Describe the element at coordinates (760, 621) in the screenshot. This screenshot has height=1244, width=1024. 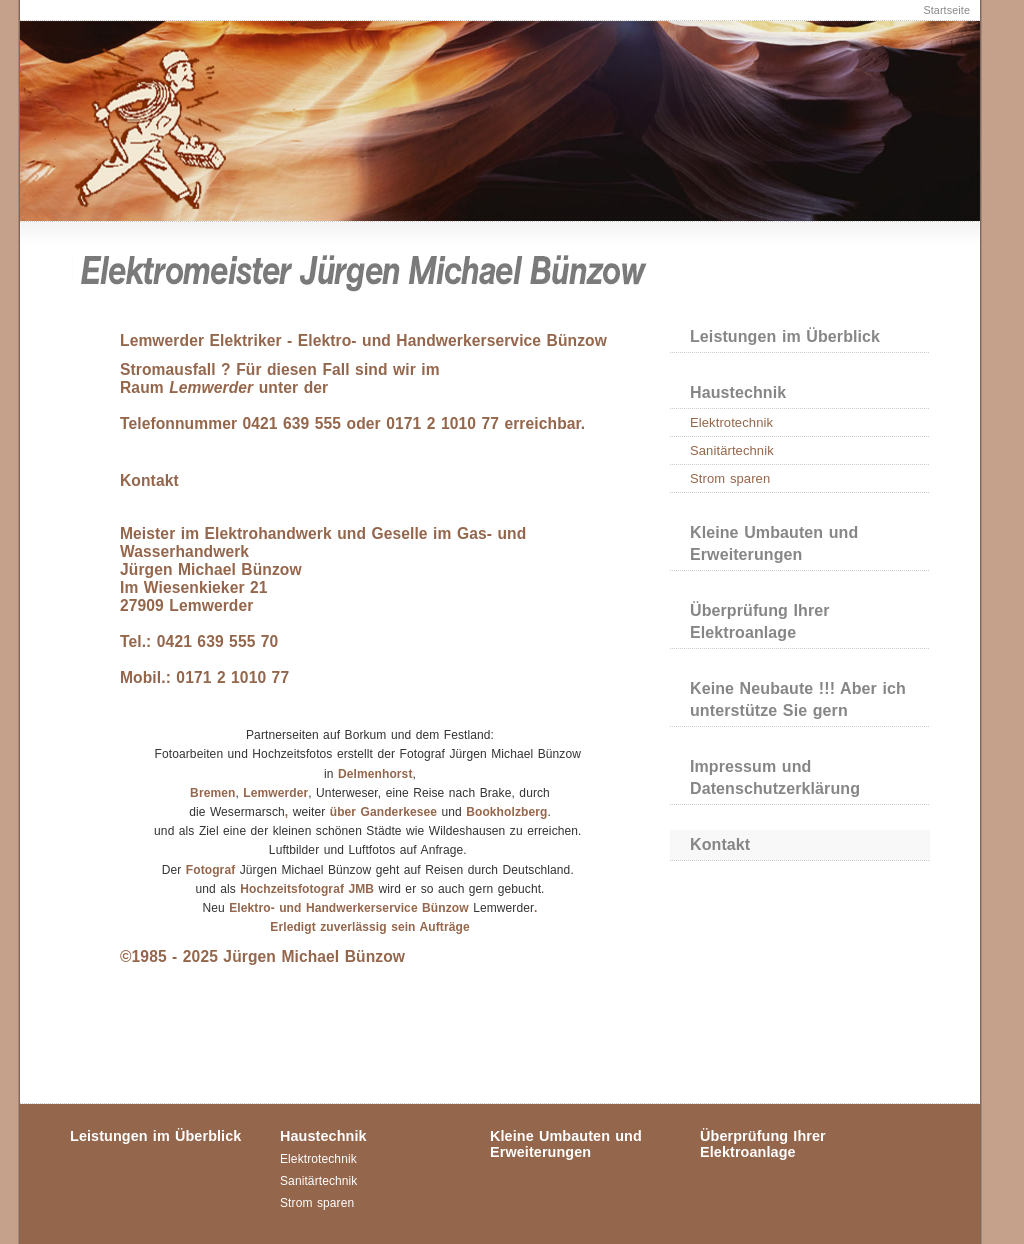
I see `Überprüfung Ihrer Elektroanlage` at that location.